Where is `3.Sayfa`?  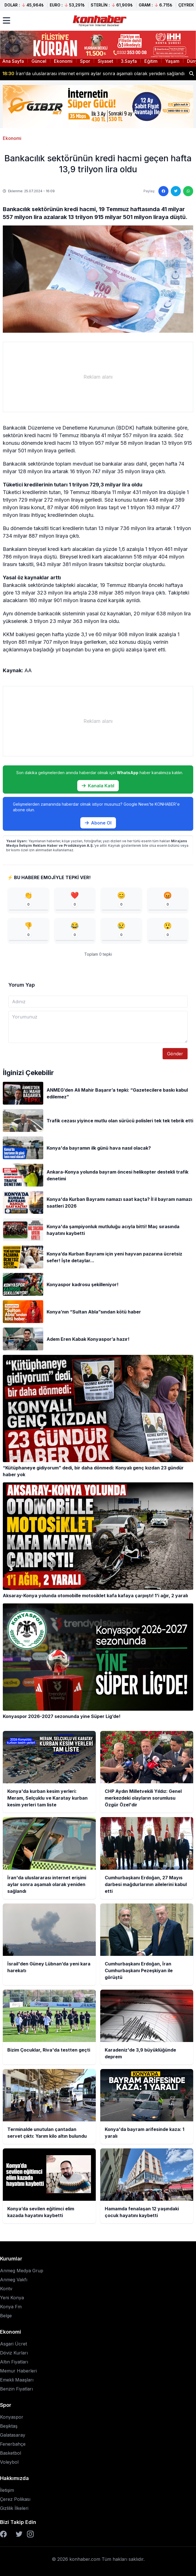
3.Sayfa is located at coordinates (129, 61).